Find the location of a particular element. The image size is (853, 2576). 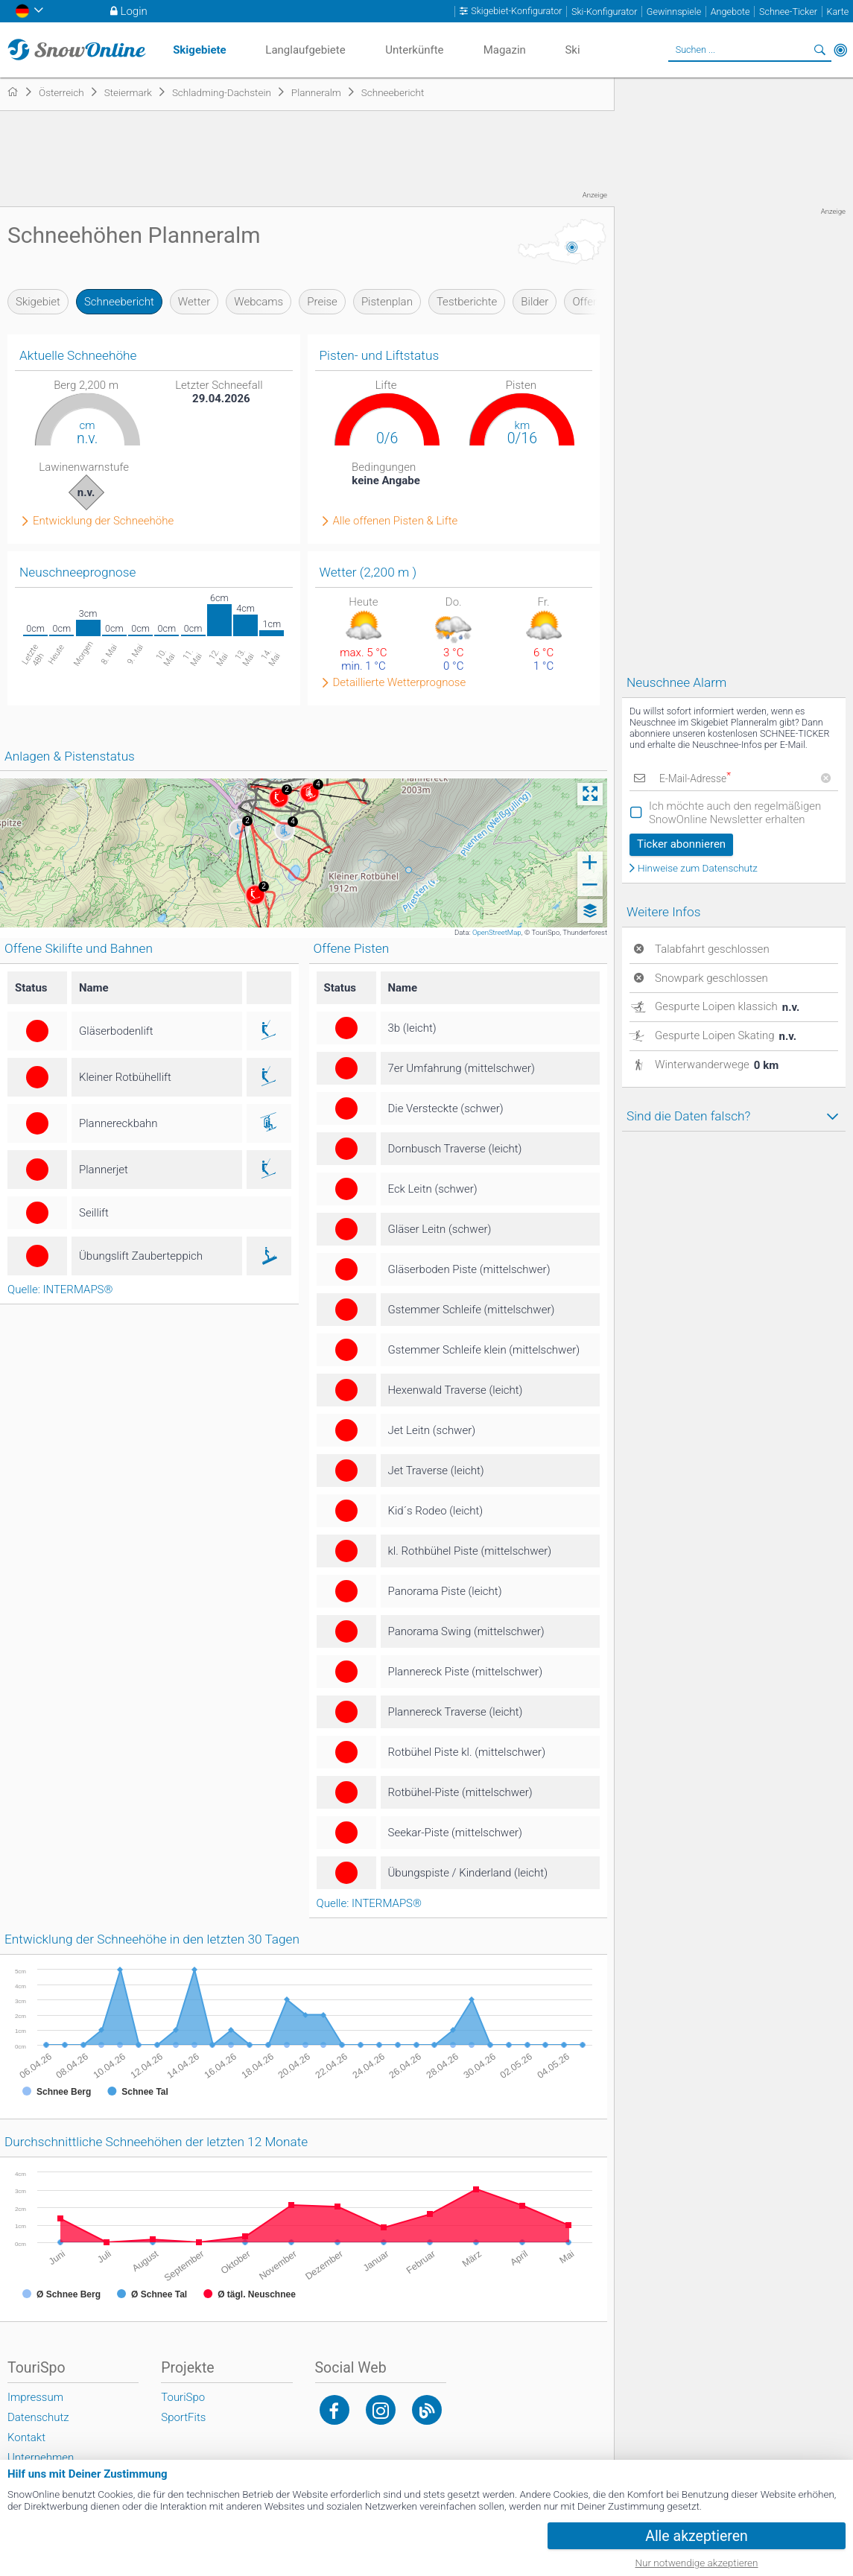

Nur notwendige akzeptieren is located at coordinates (696, 2563).